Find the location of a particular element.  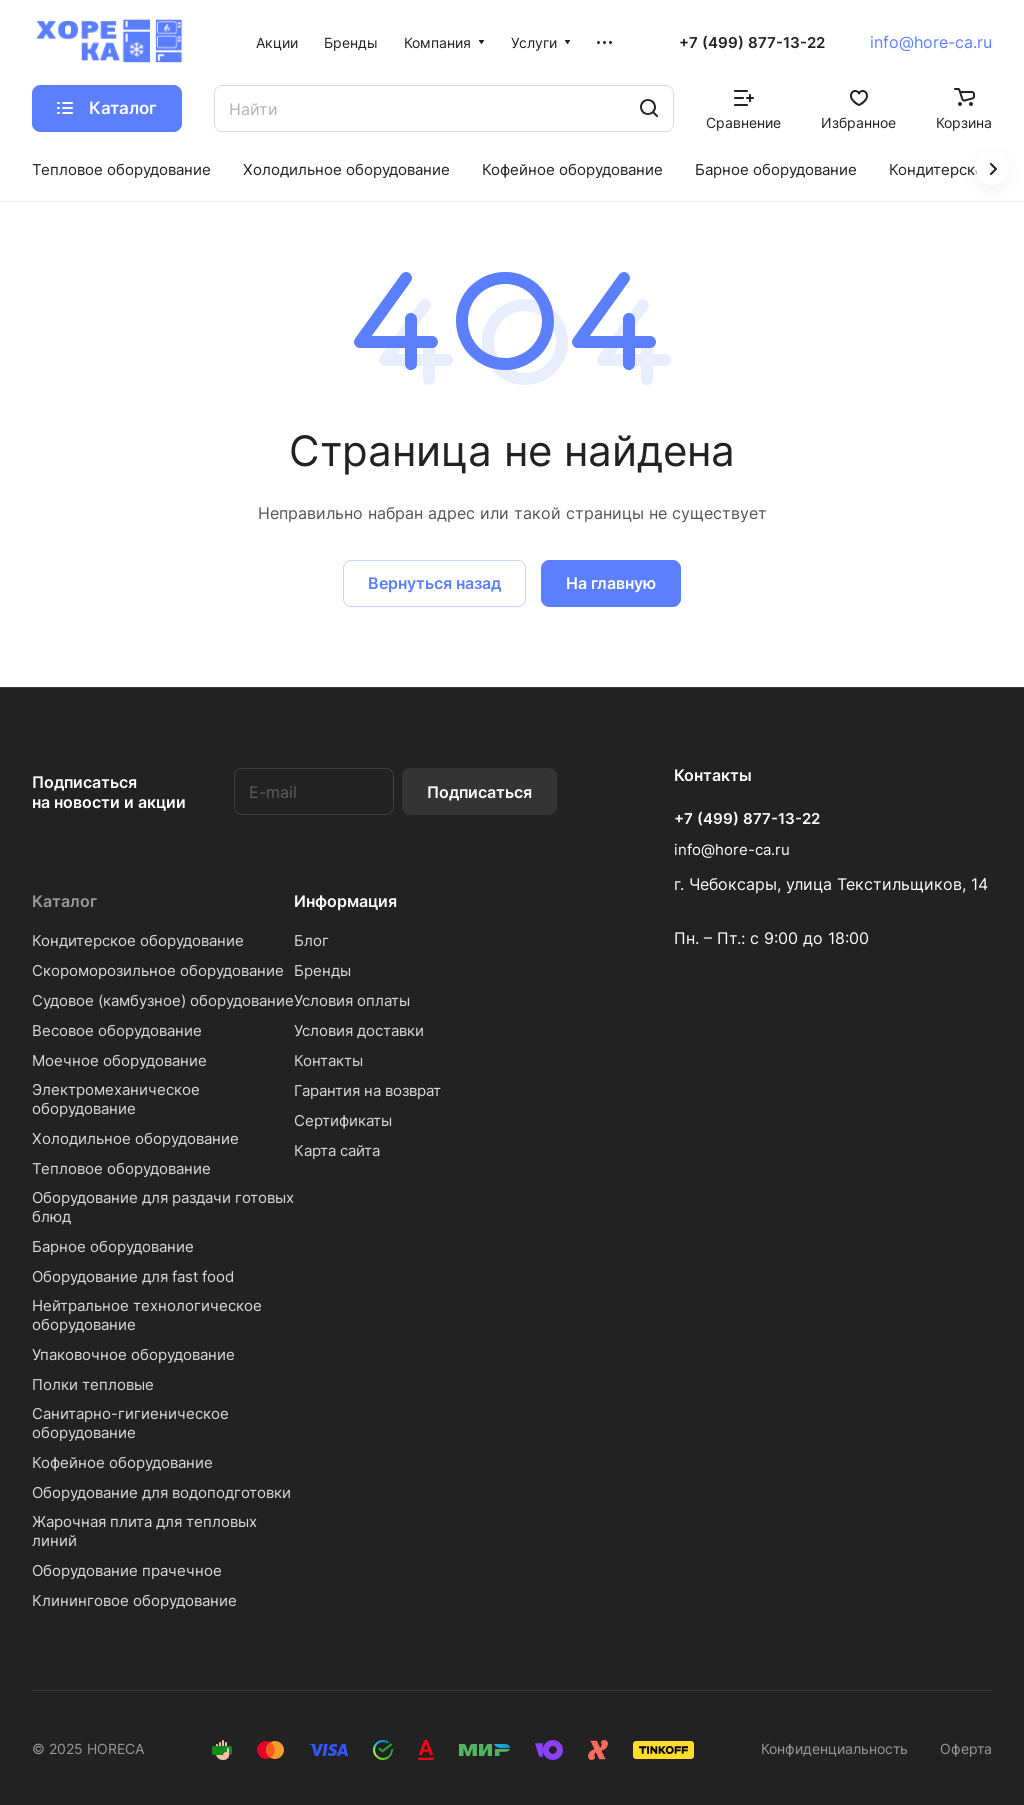

Карта сайта is located at coordinates (337, 1150).